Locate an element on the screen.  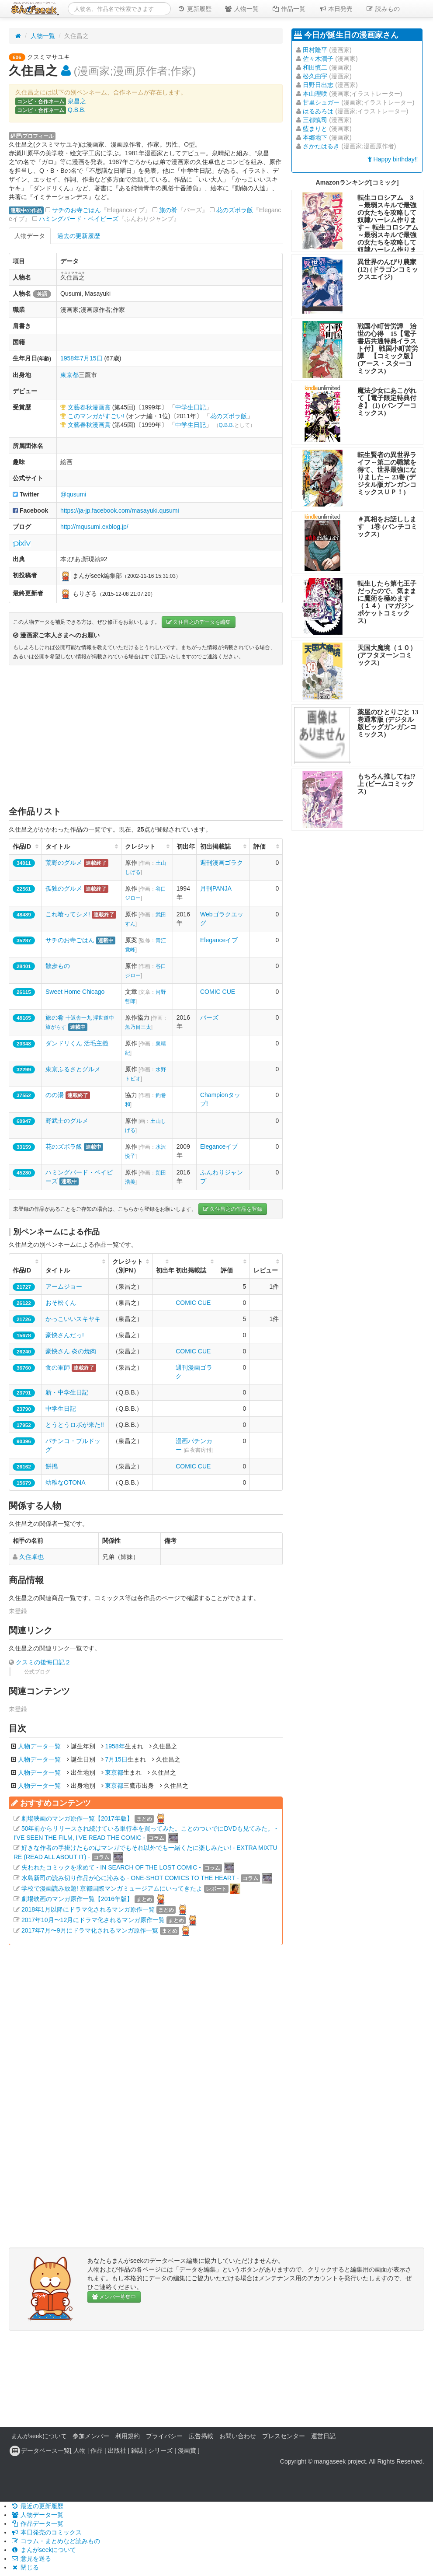
孤独のグルメ is located at coordinates (63, 888).